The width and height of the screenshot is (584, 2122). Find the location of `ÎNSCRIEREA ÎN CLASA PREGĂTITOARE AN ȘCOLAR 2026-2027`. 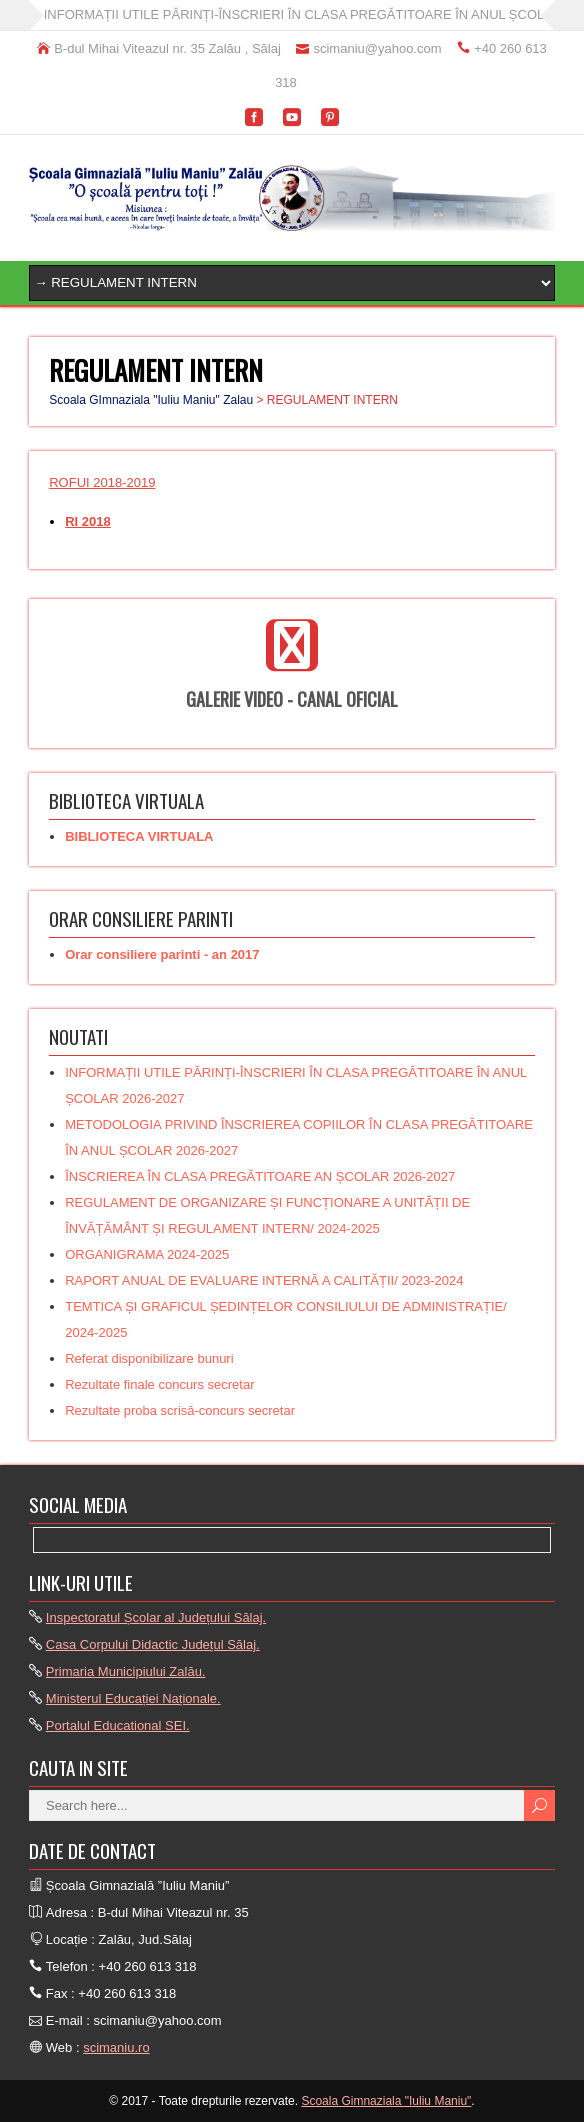

ÎNSCRIEREA ÎN CLASA PREGĂTITOARE AN ȘCOLAR 2026-2027 is located at coordinates (260, 1176).